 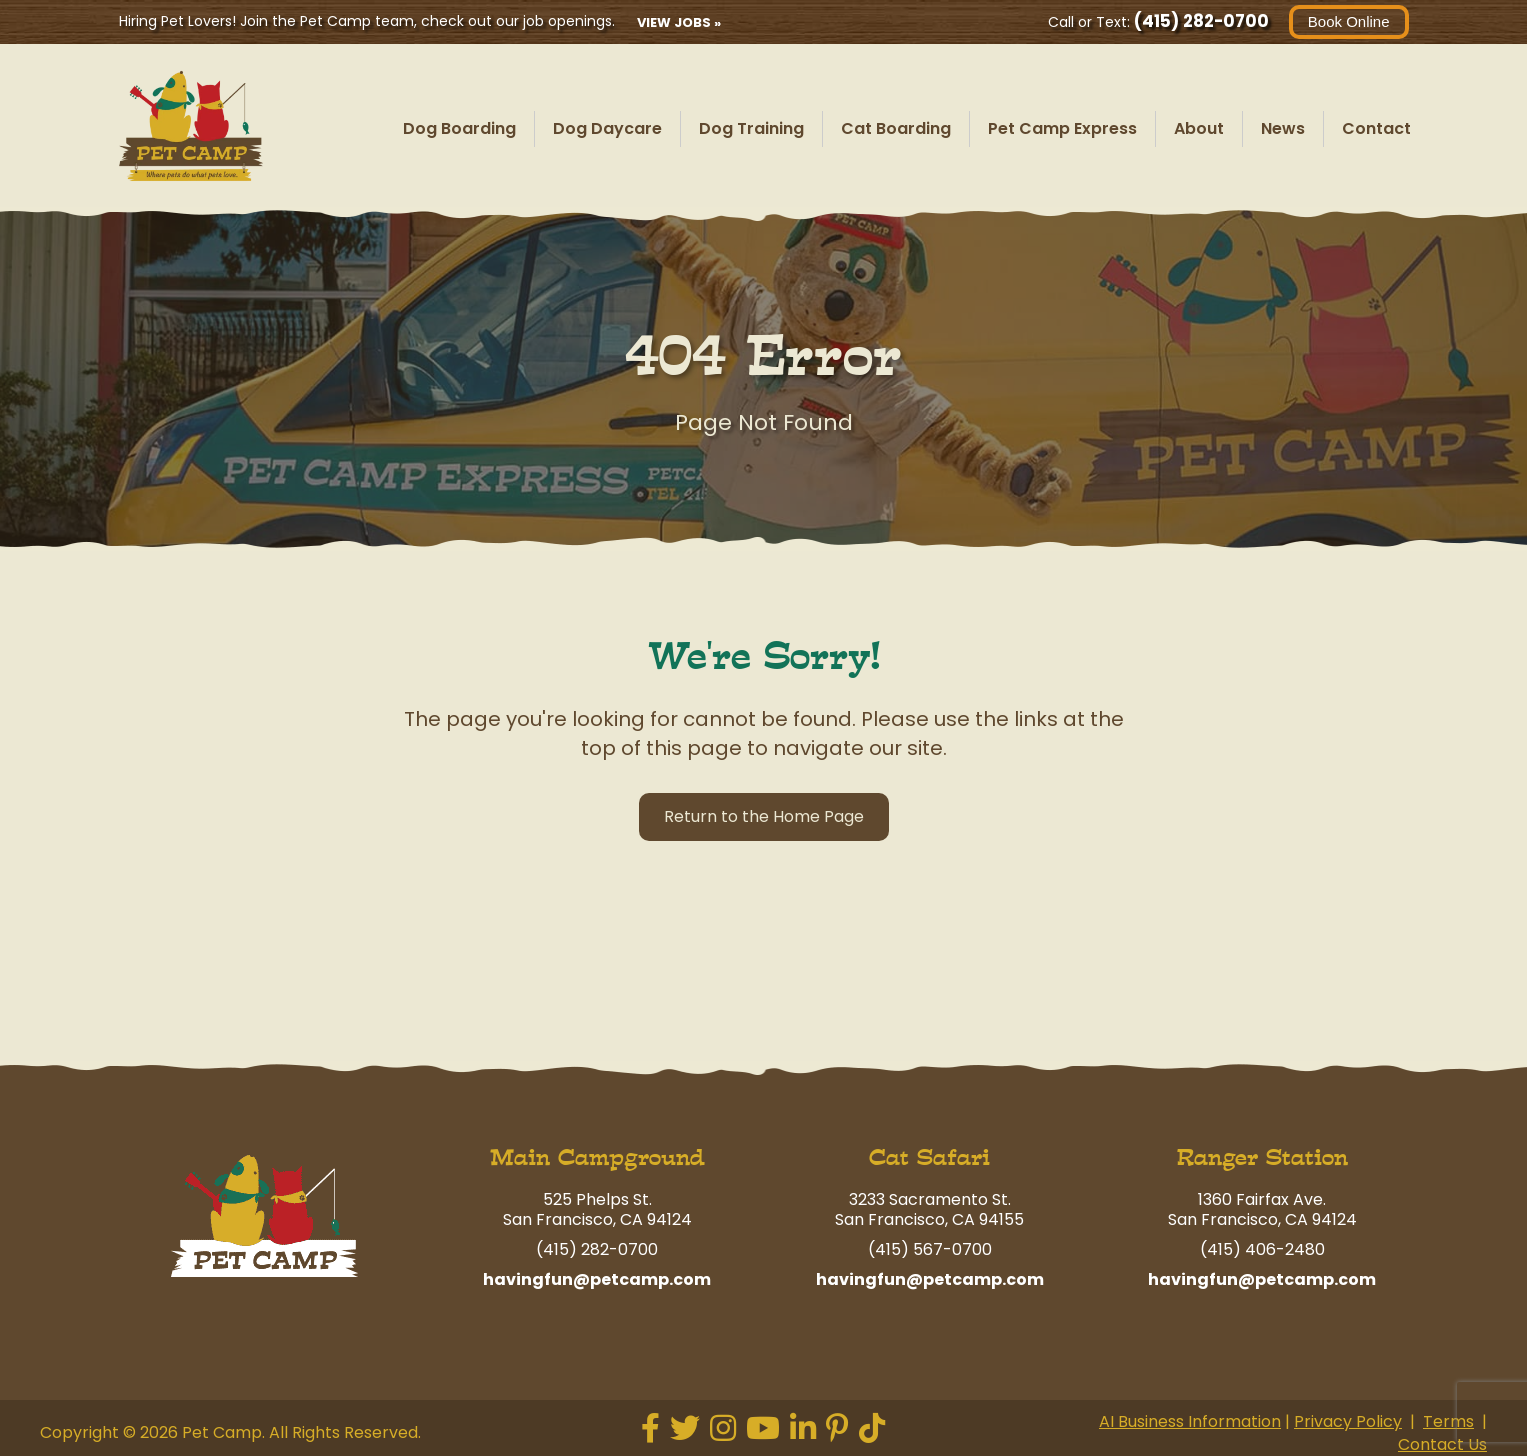 I want to click on (415) 567-0700, so click(x=930, y=1249).